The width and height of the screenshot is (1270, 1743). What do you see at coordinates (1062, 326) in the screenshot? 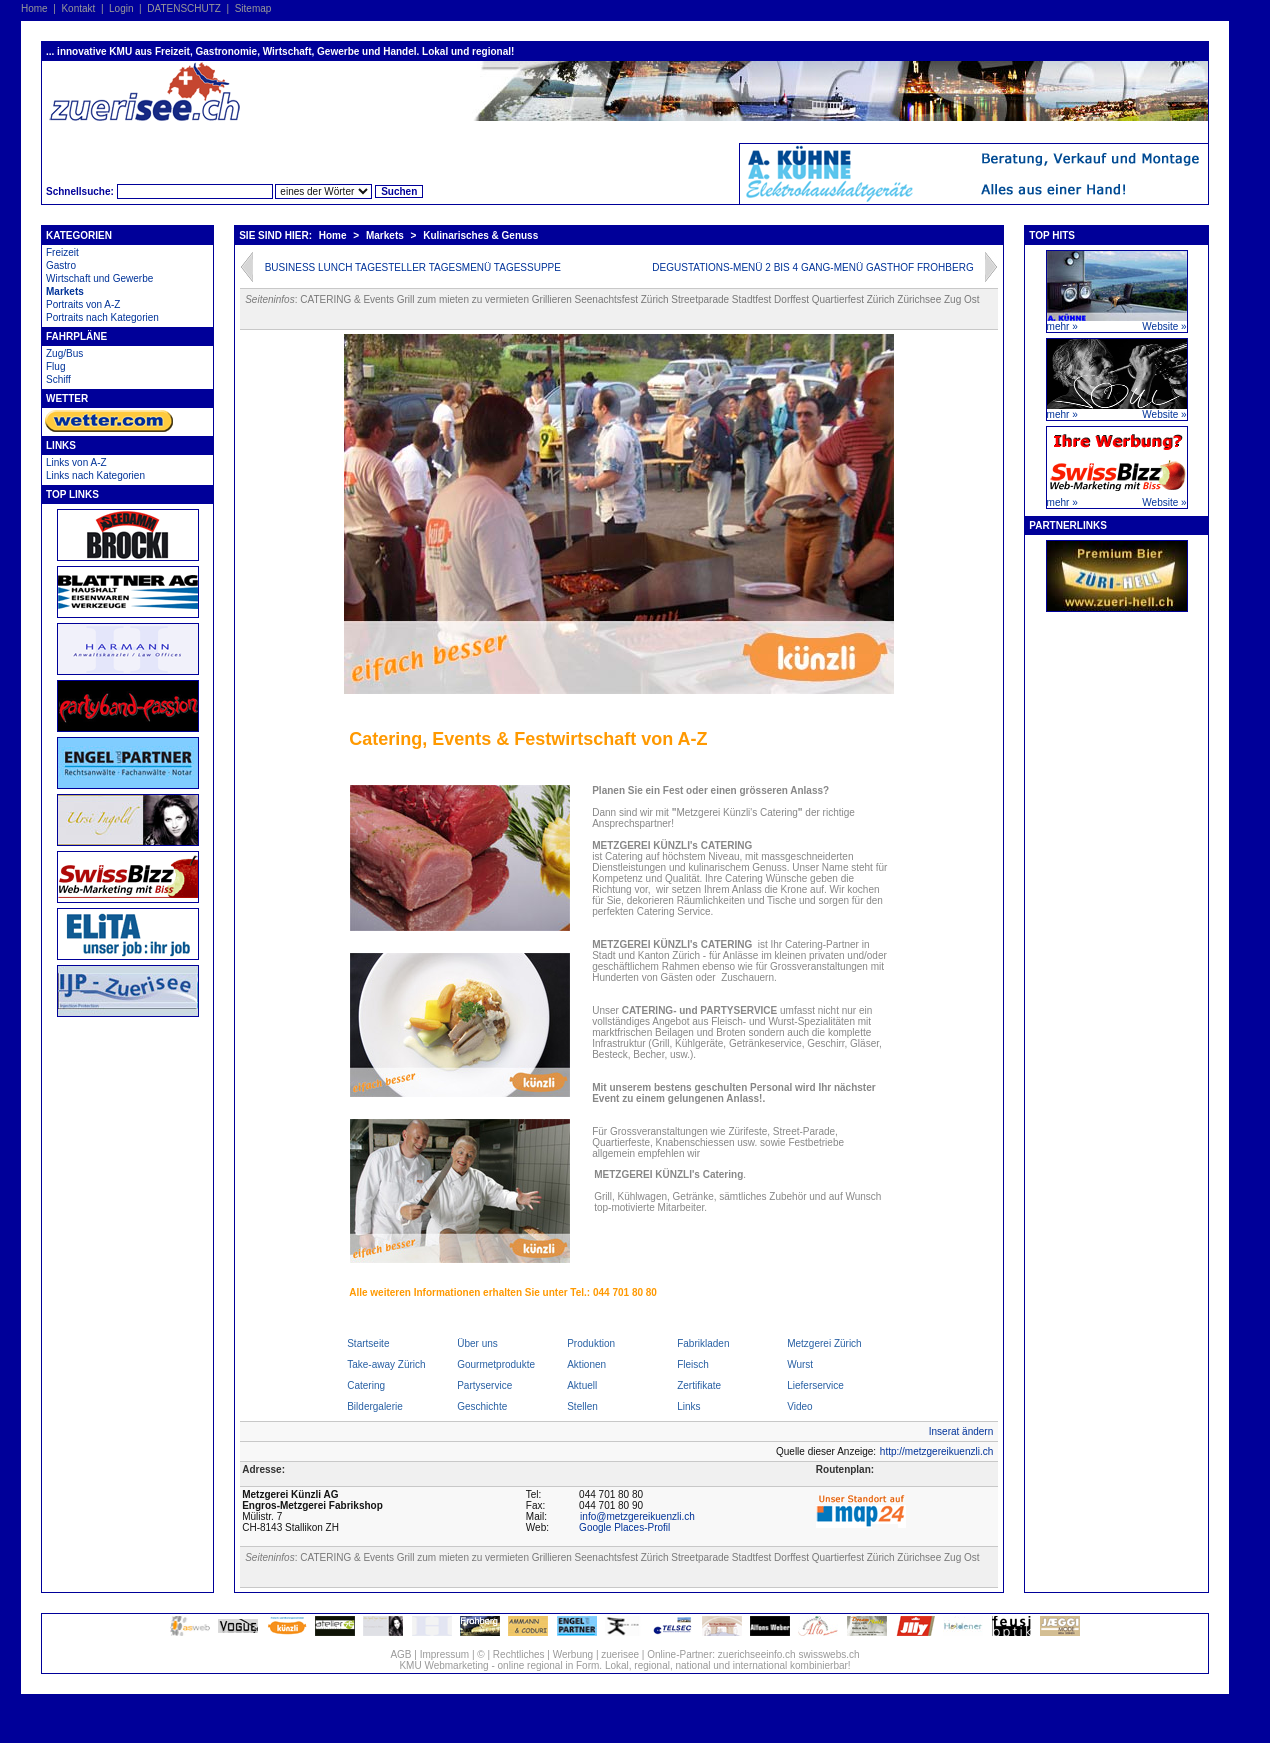
I see `mehr »` at bounding box center [1062, 326].